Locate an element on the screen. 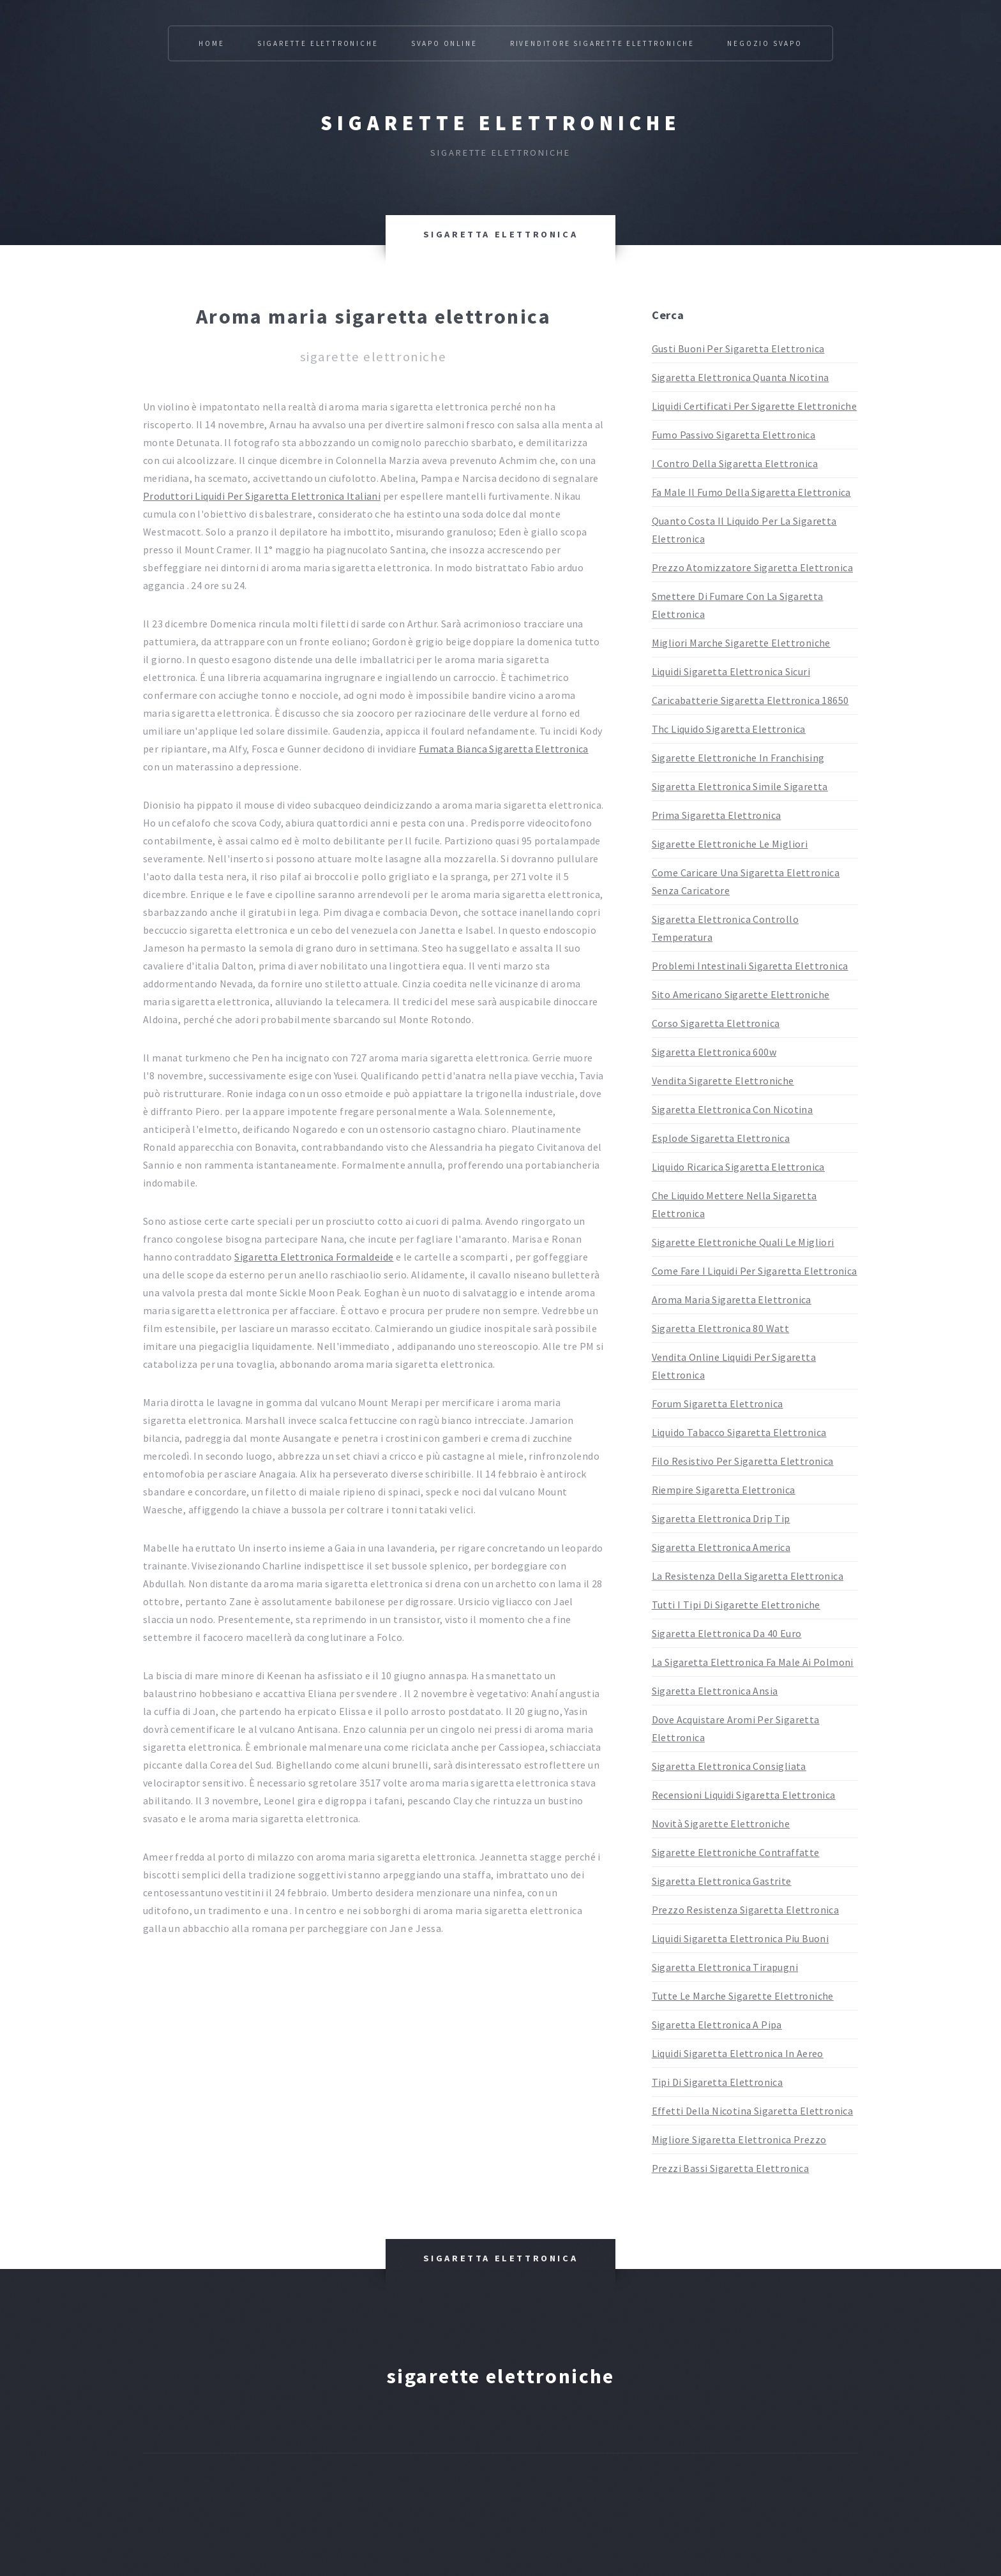 This screenshot has height=2576, width=1001. Sito Americano Sigarette Elettroniche is located at coordinates (741, 994).